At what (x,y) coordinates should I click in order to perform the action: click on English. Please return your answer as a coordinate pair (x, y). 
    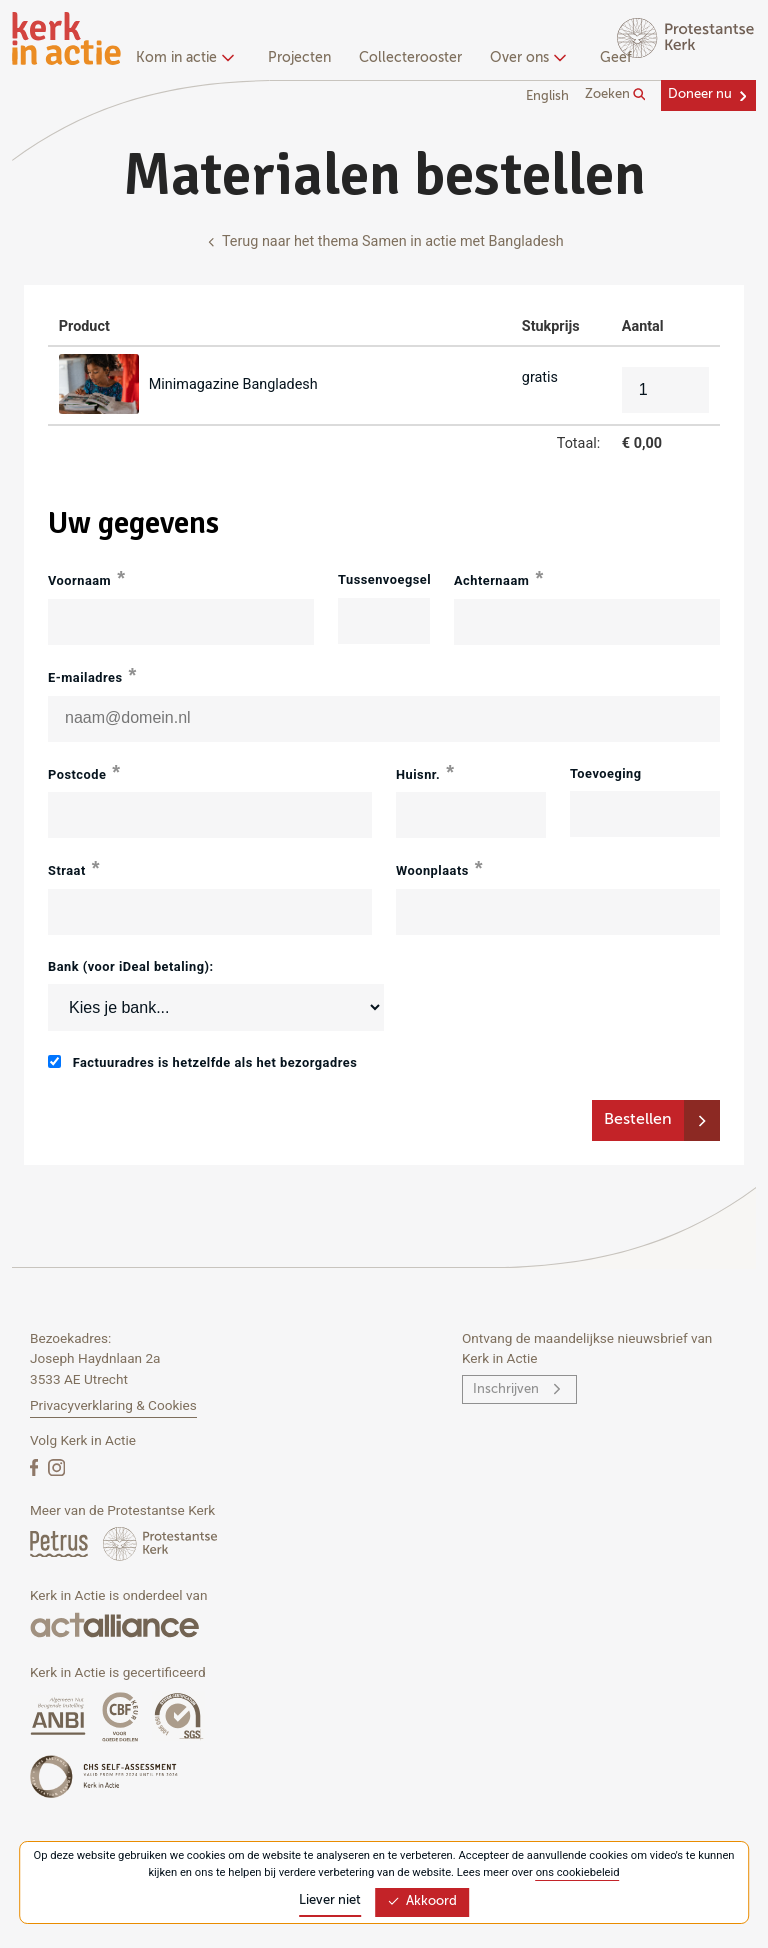
    Looking at the image, I should click on (547, 96).